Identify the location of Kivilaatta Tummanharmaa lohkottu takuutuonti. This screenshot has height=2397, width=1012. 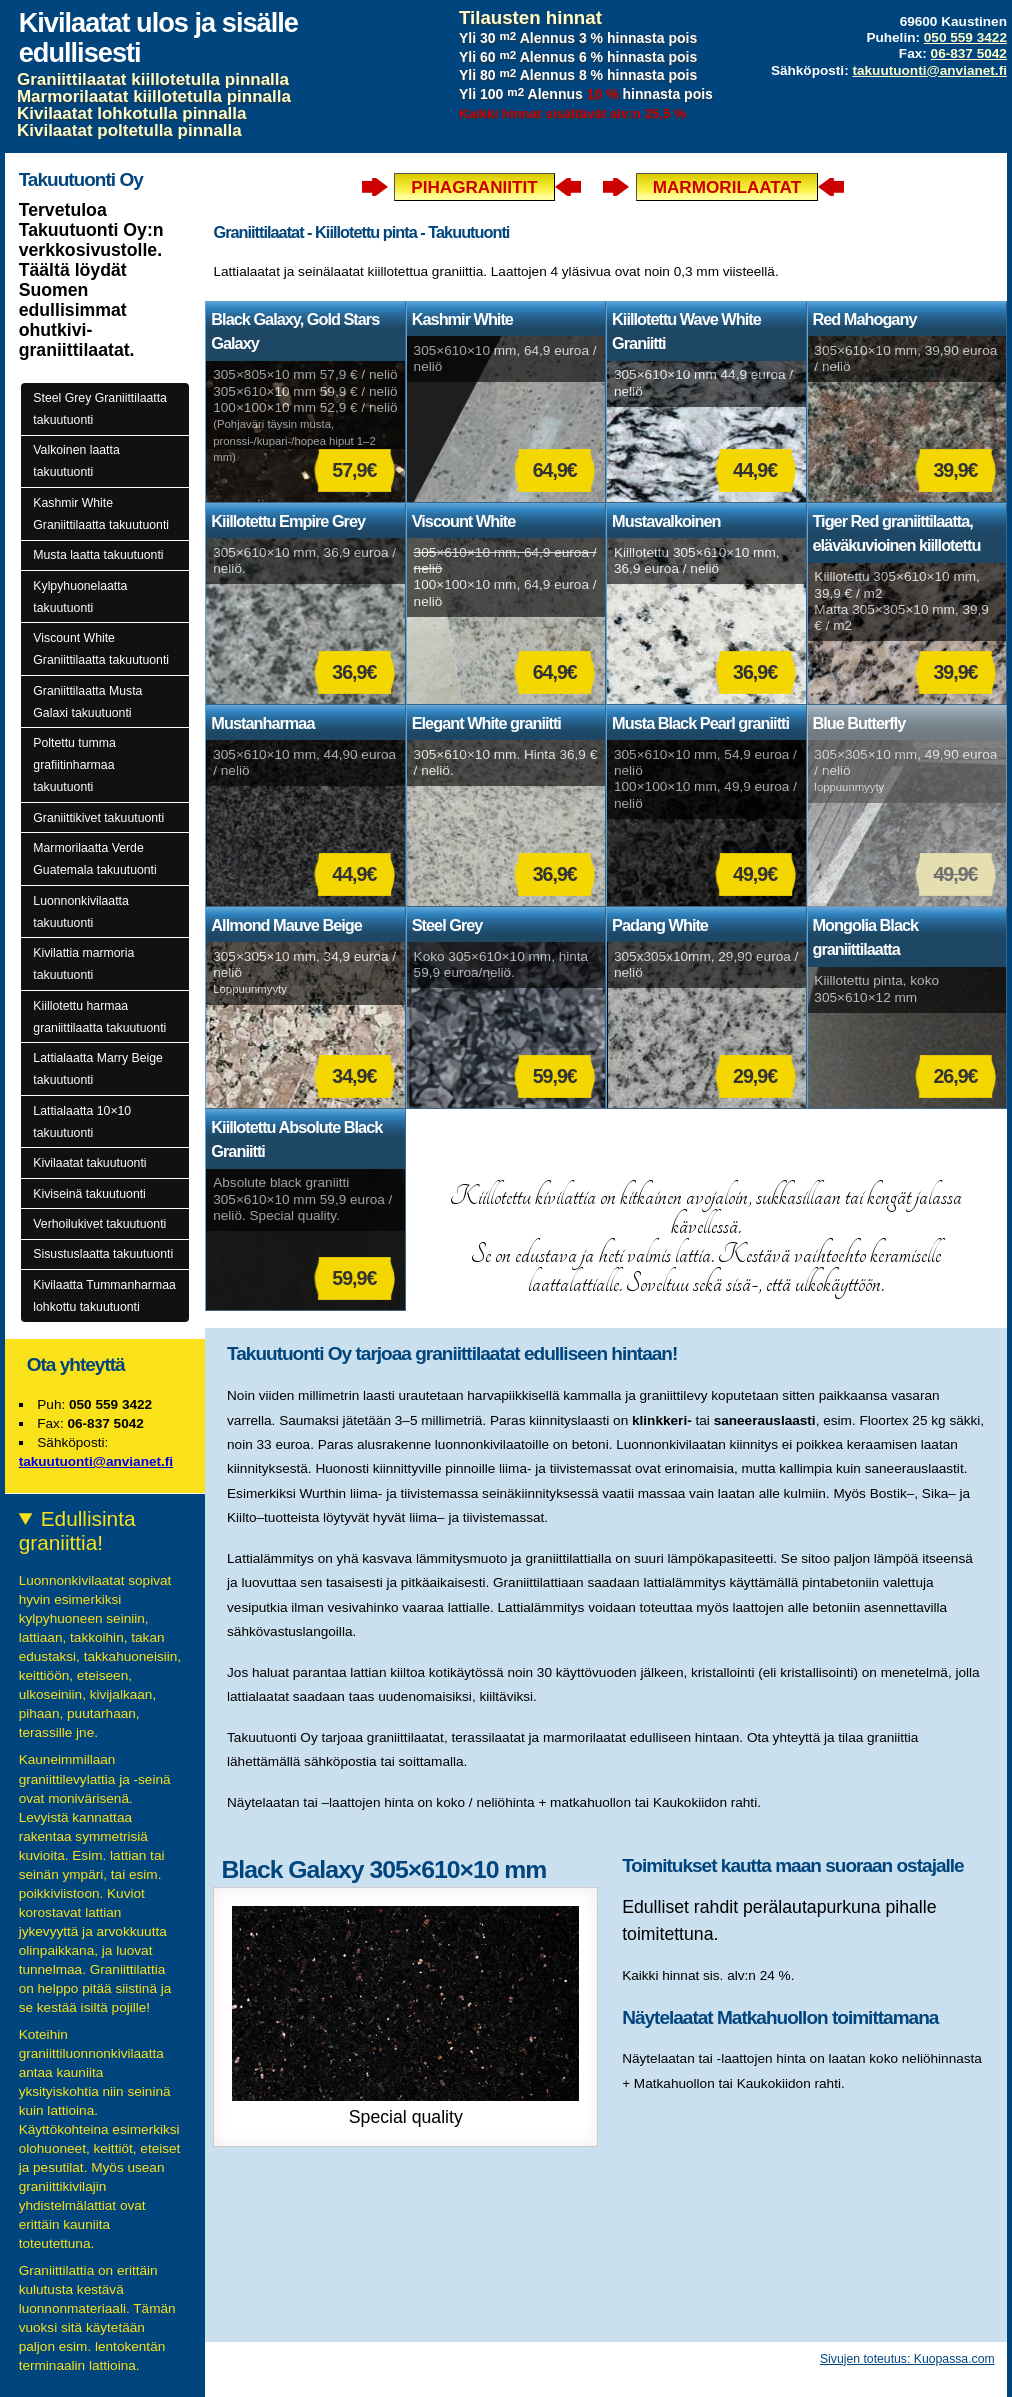
(104, 1296).